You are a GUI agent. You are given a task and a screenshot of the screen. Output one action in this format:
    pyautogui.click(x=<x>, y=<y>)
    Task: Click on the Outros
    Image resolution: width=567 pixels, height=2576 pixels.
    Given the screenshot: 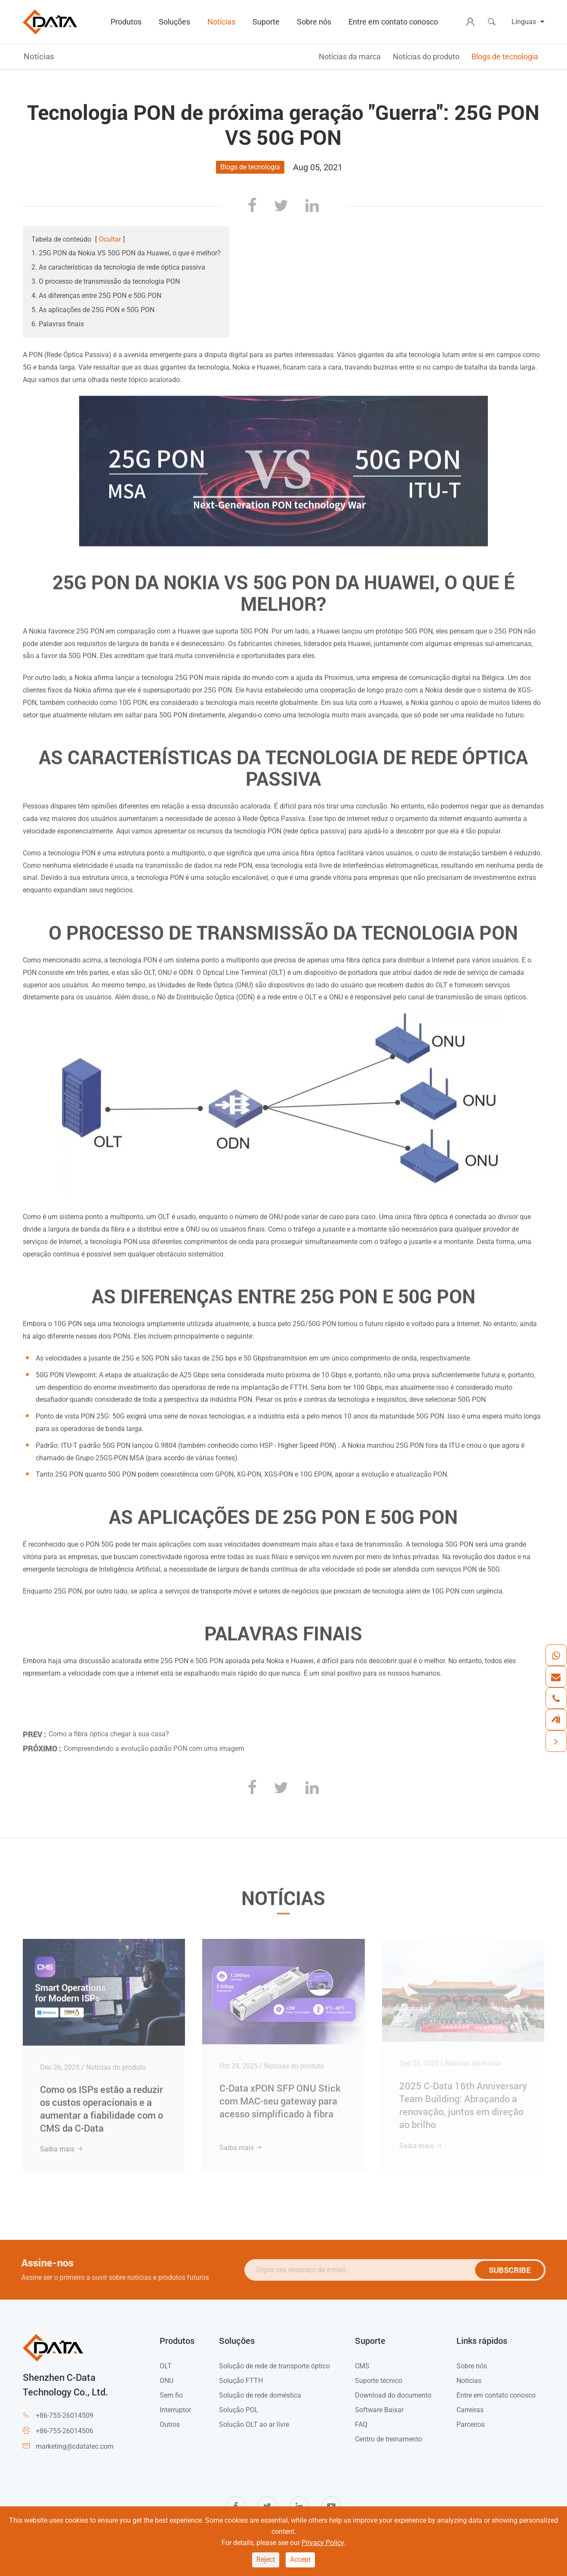 What is the action you would take?
    pyautogui.click(x=170, y=2424)
    